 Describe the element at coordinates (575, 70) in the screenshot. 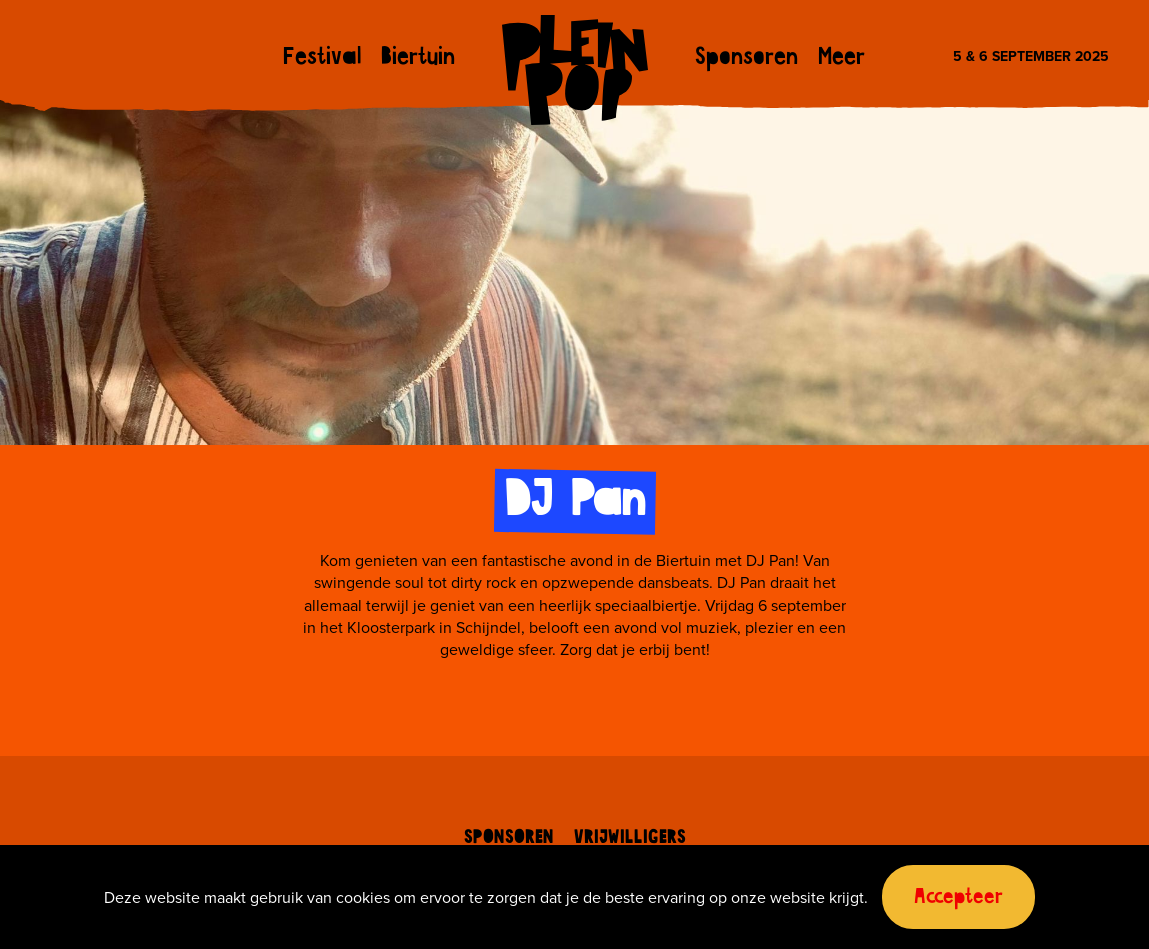

I see `Pleinpop` at that location.